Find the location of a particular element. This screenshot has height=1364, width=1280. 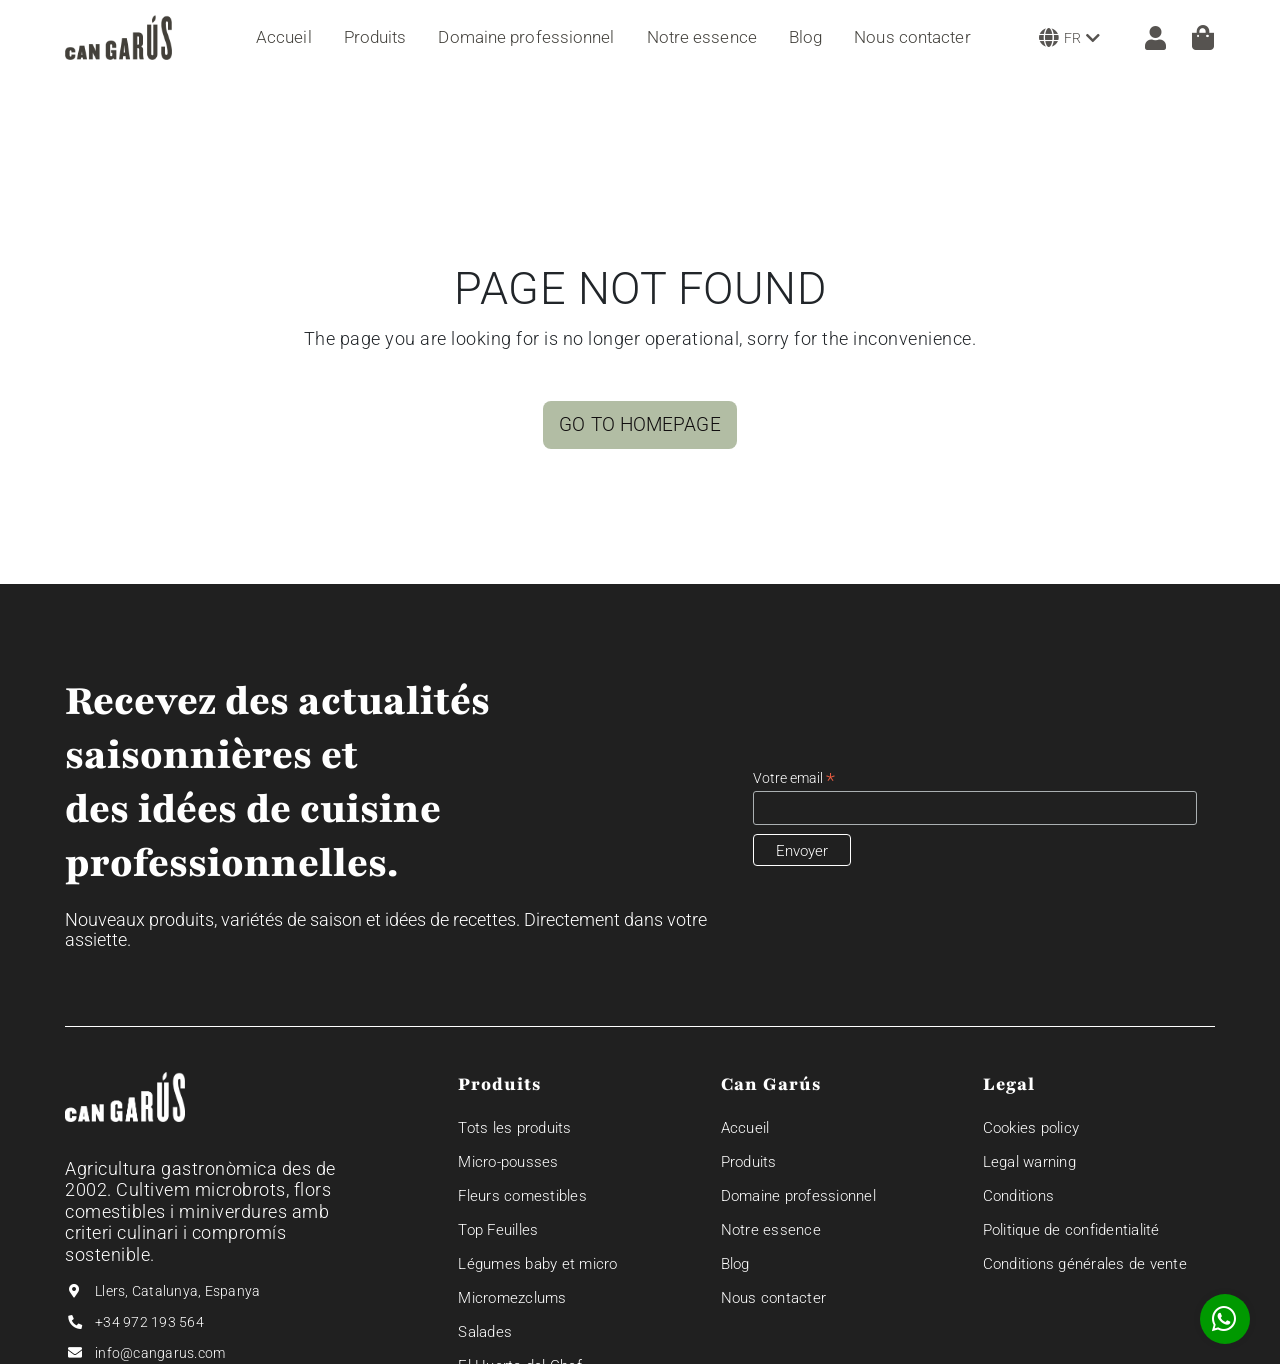

info@cangarus.com is located at coordinates (160, 1353).